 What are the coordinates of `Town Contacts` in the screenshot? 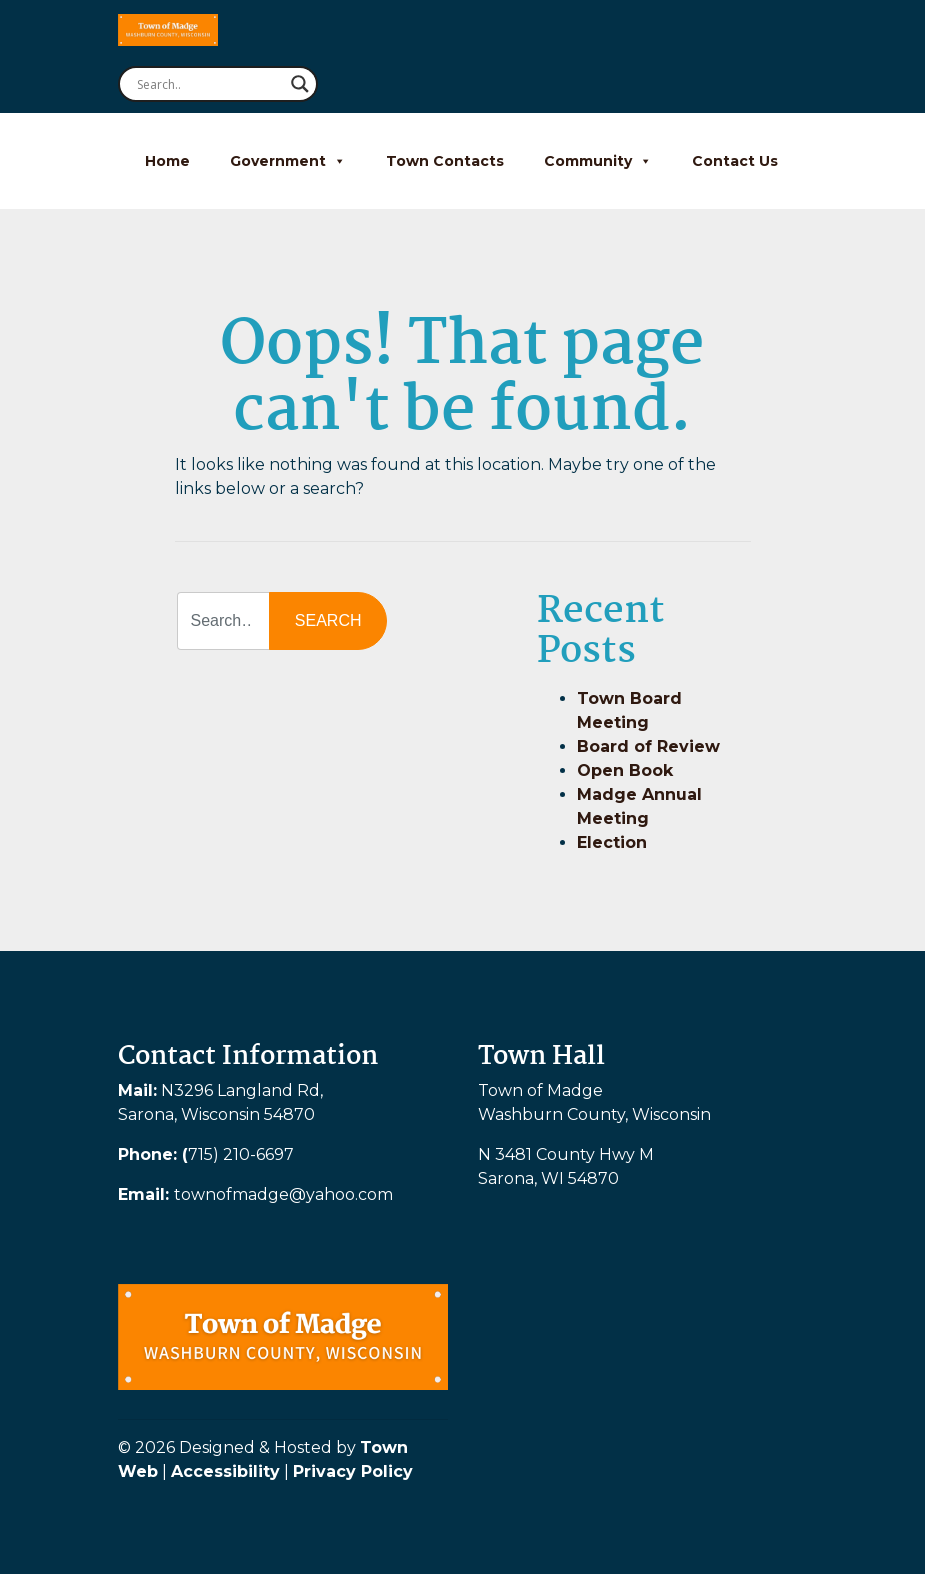 It's located at (445, 161).